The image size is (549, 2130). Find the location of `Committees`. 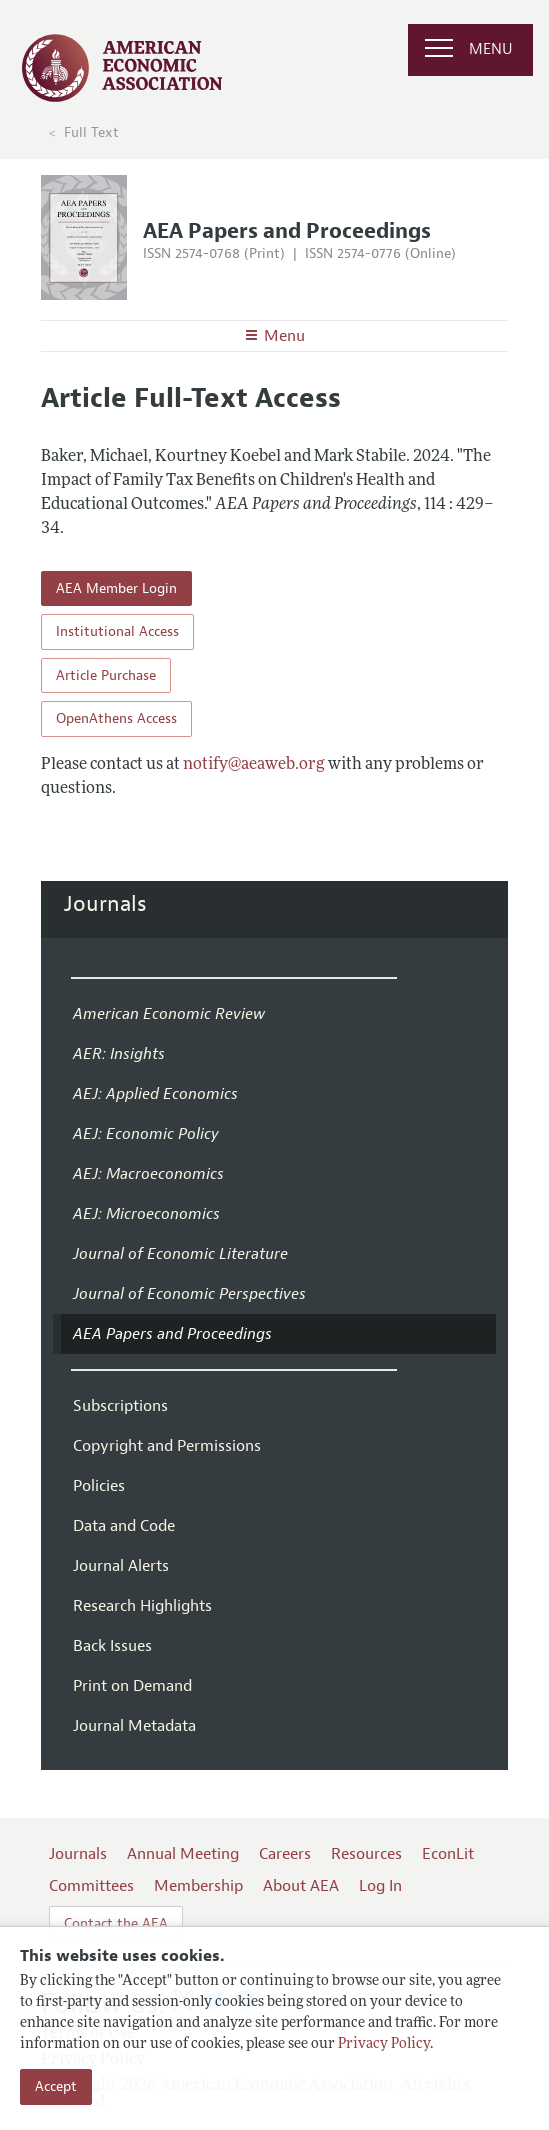

Committees is located at coordinates (91, 1886).